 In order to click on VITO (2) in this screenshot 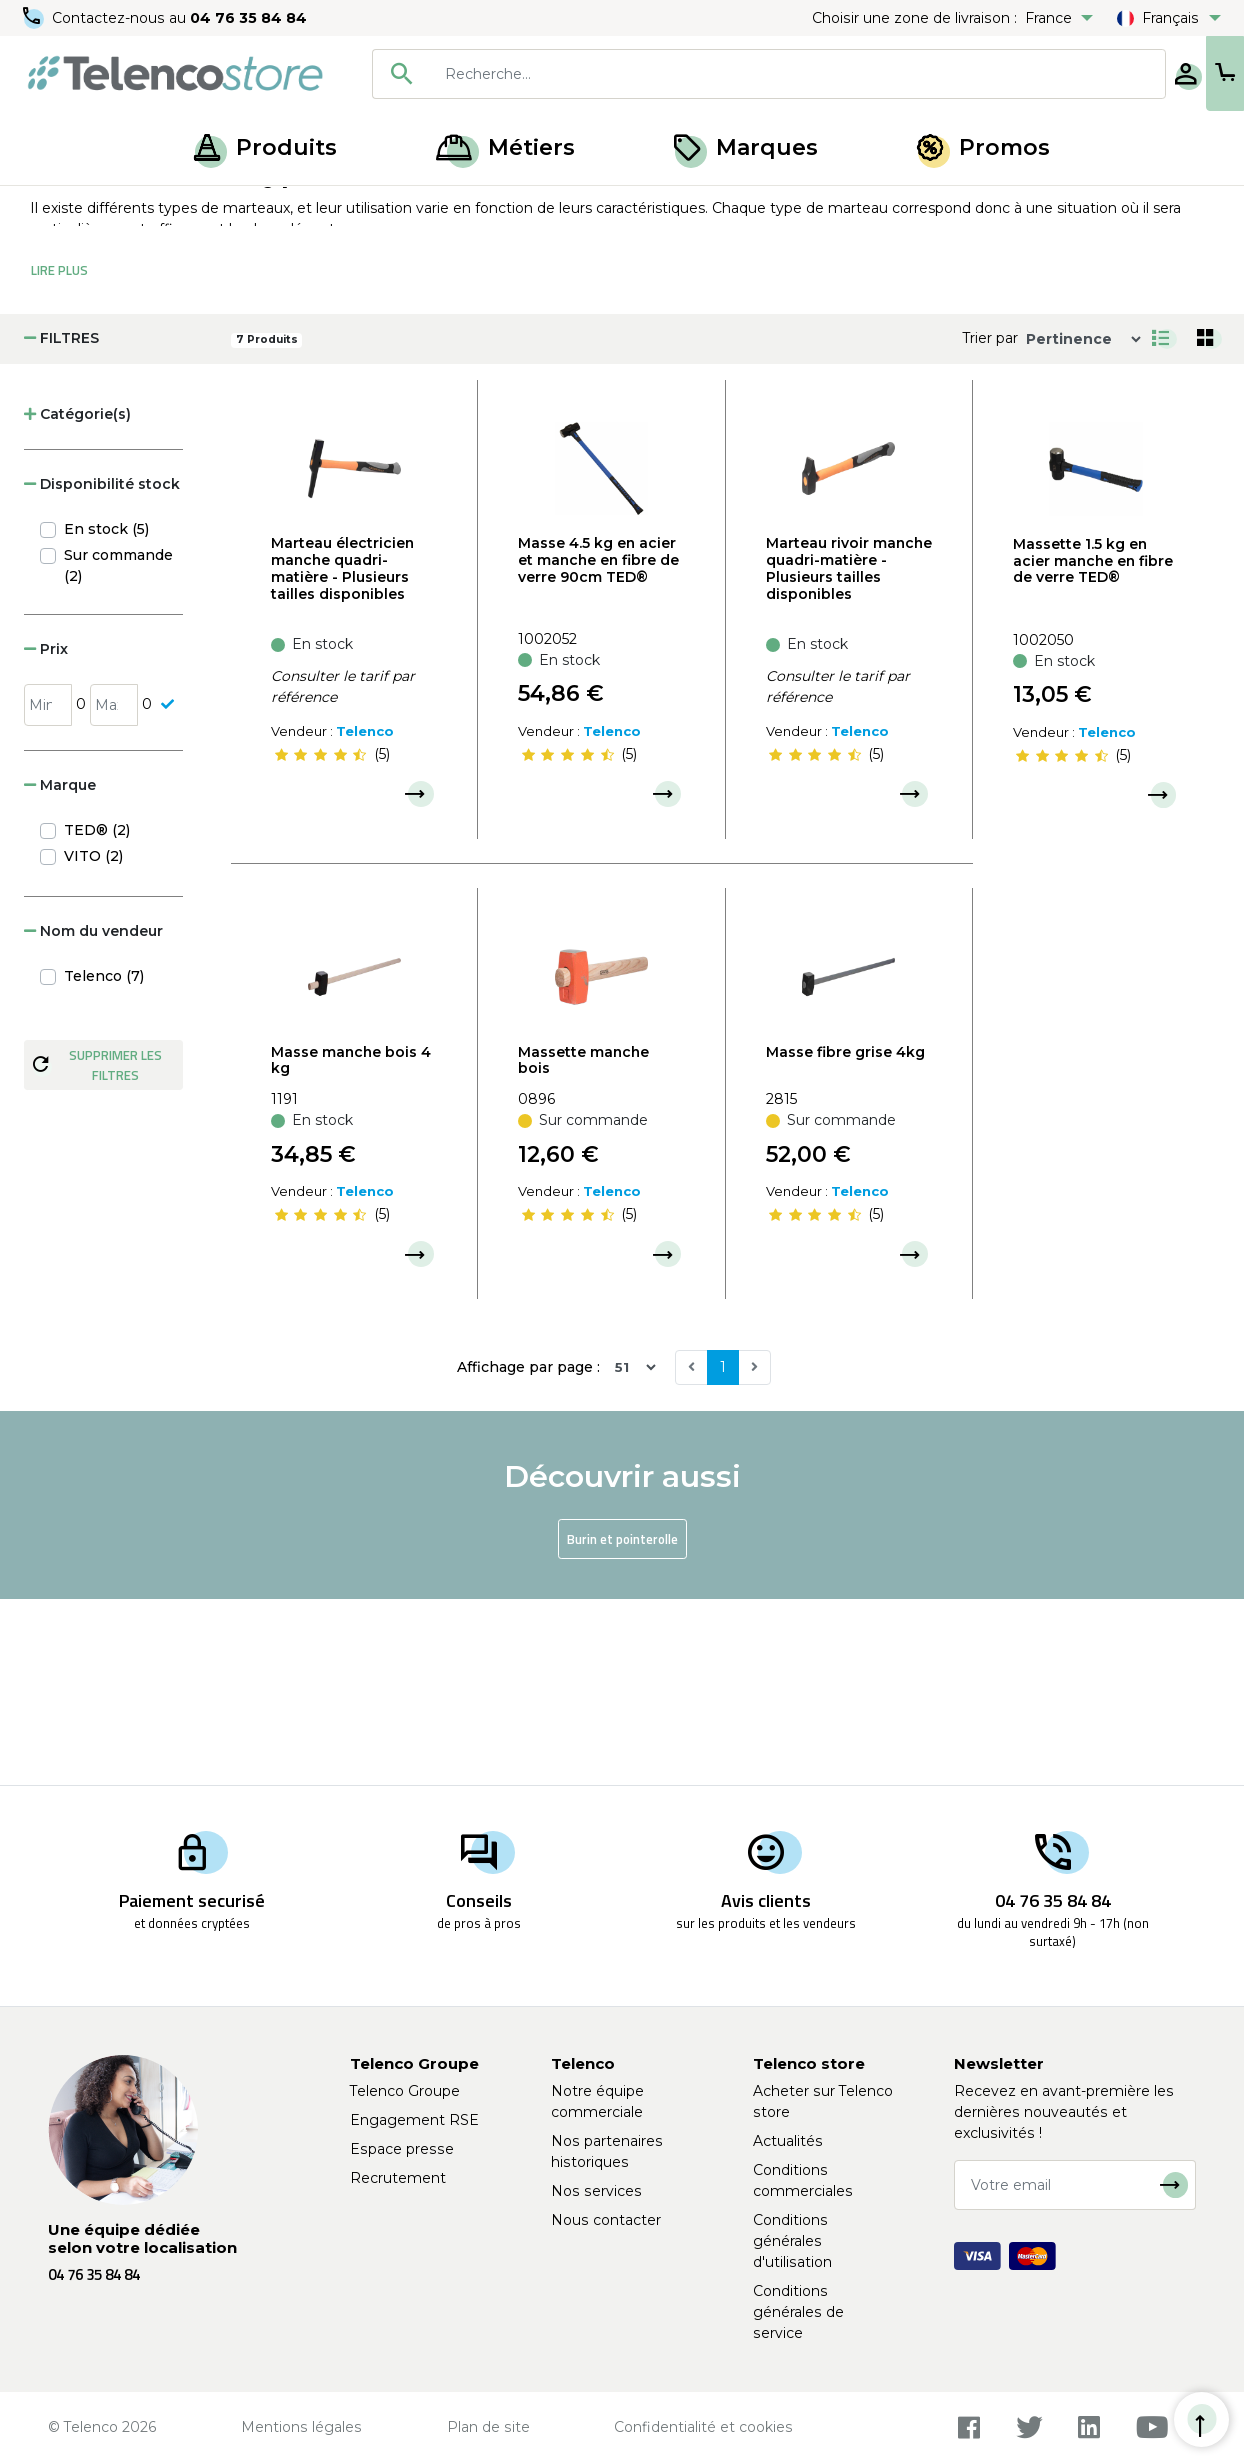, I will do `click(93, 1042)`.